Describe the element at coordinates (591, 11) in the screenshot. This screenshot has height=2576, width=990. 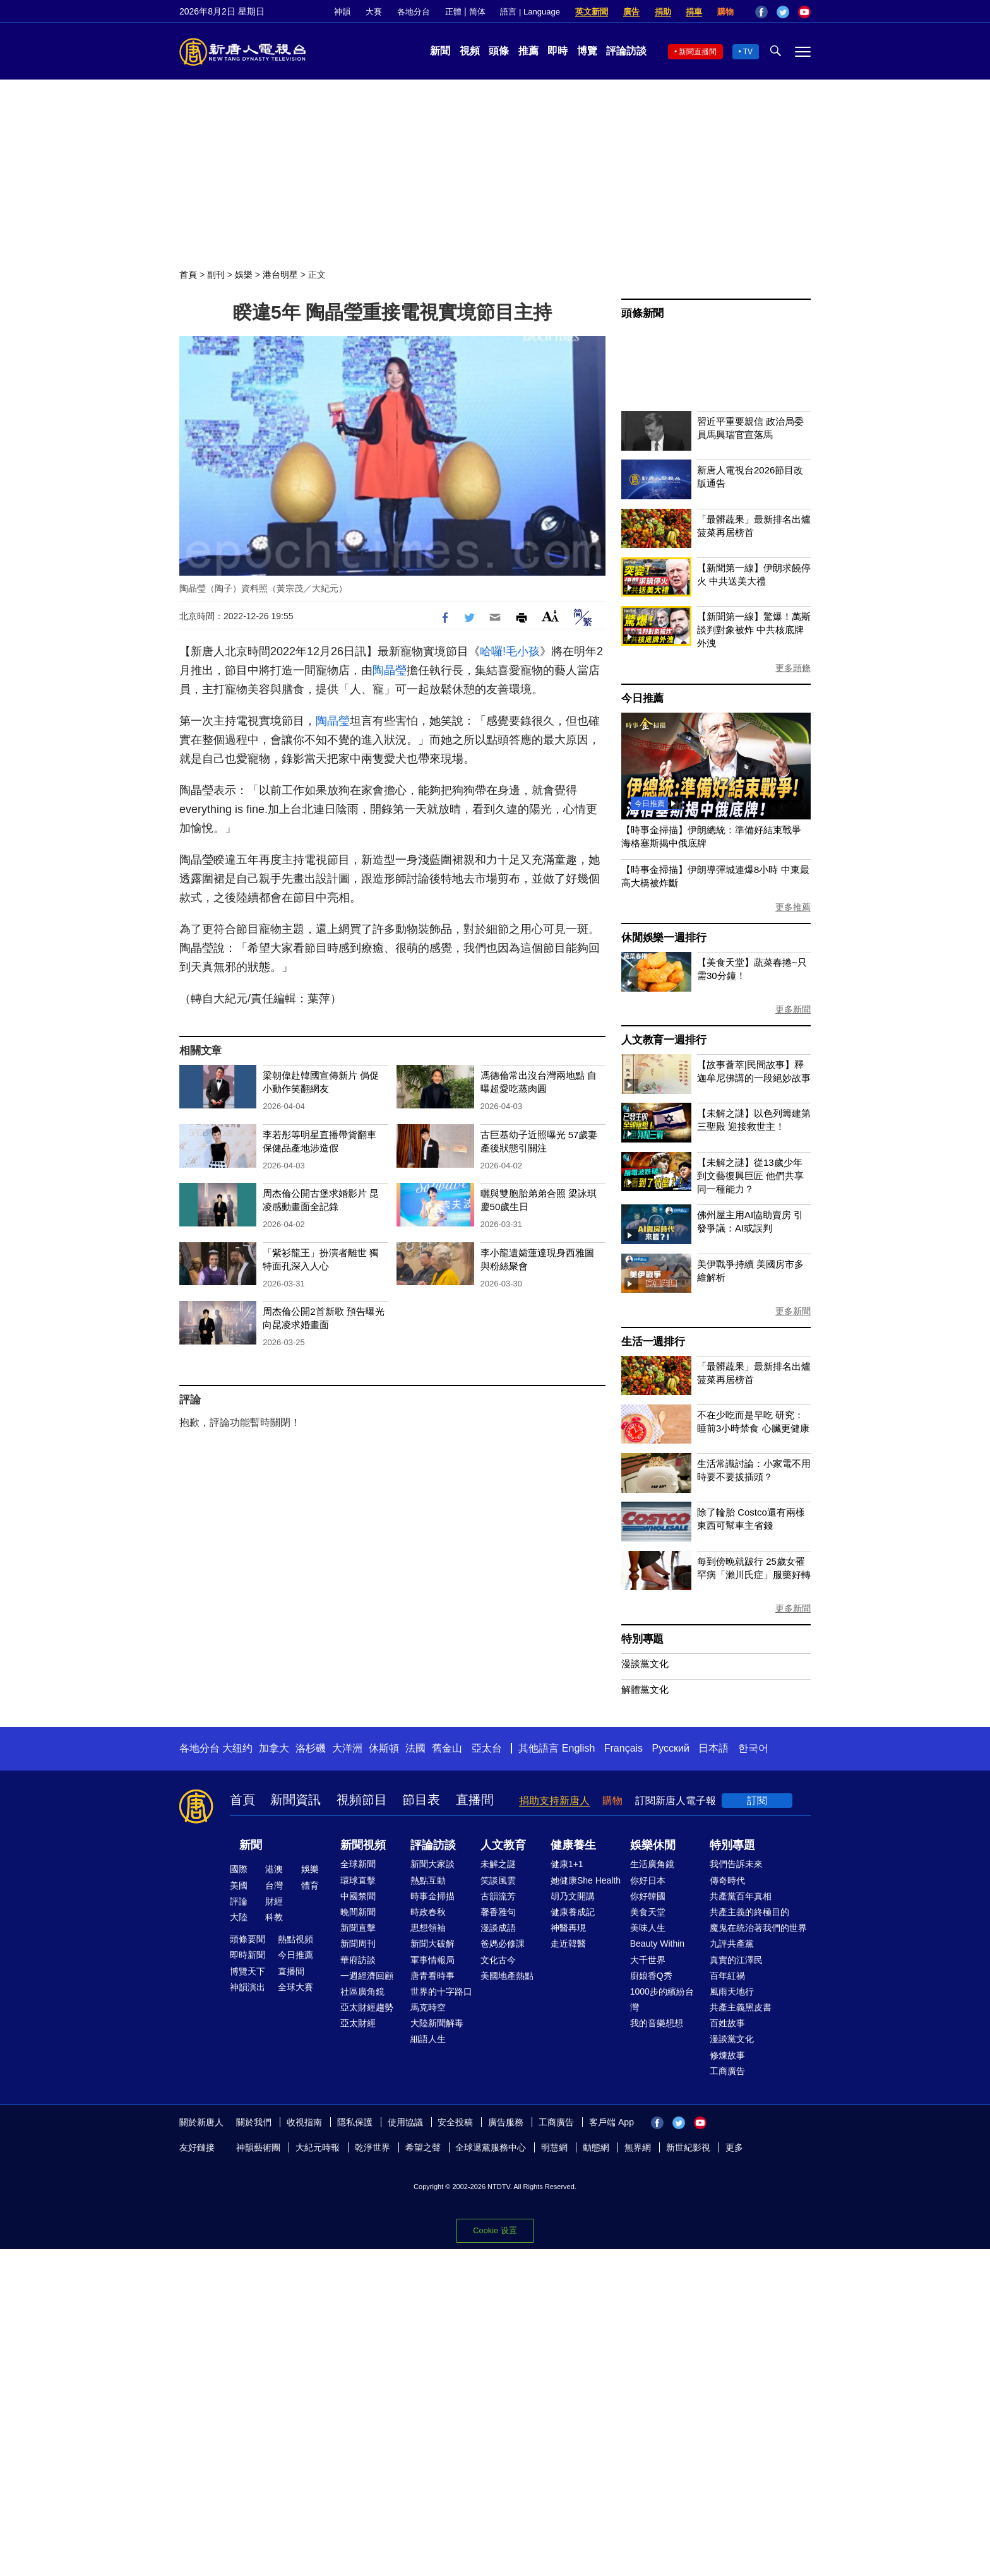
I see `英文新聞` at that location.